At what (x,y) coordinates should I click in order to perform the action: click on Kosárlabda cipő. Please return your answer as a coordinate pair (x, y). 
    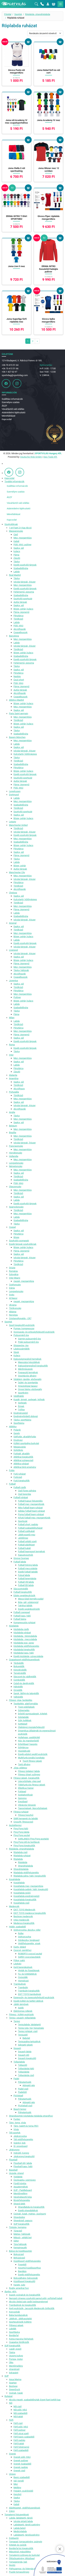
    Looking at the image, I should click on (21, 1903).